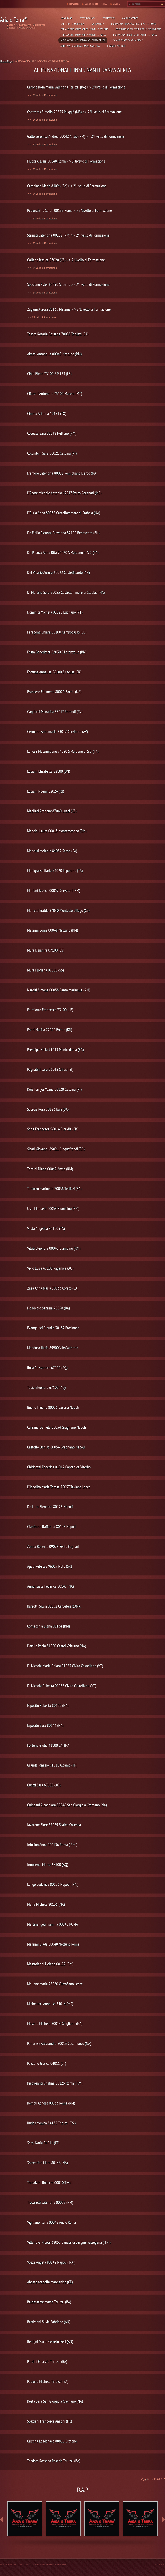  I want to click on Massimi Giada 00048 Nettuno Roma, so click(53, 1944).